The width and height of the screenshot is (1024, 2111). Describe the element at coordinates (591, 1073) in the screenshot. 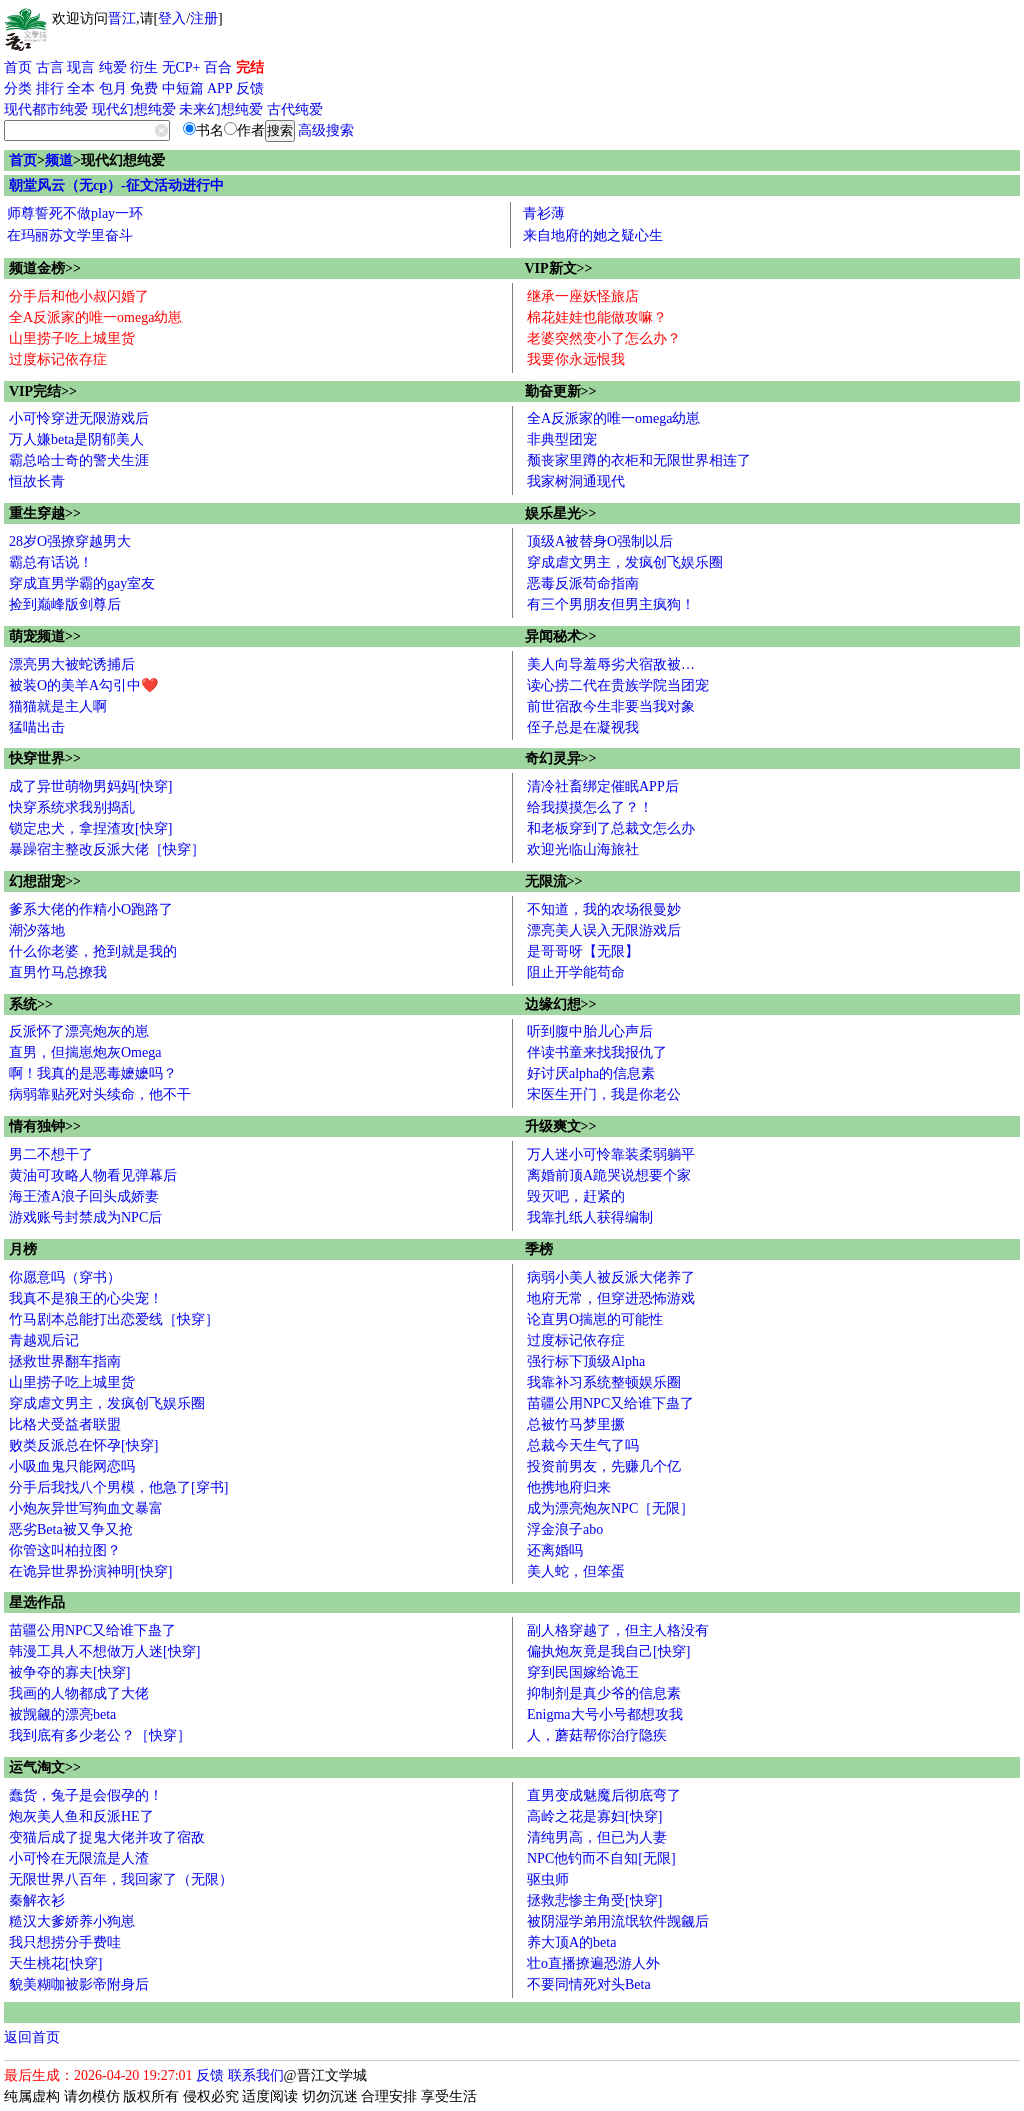

I see `好讨厌alpha的信息素` at that location.